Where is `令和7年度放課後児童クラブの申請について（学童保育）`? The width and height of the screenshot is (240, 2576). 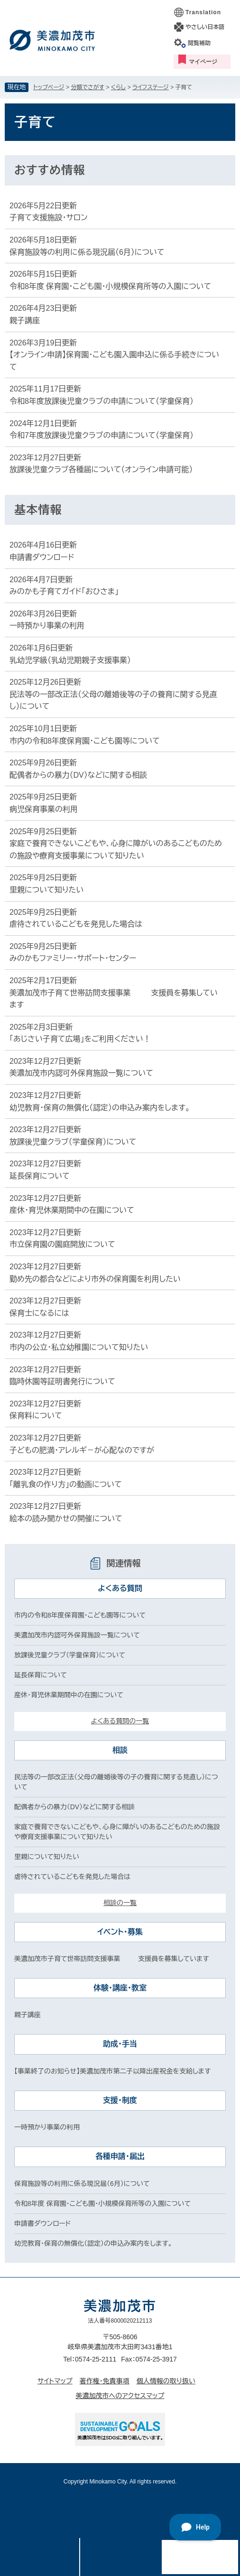
令和7年度放課後児童クラブの申請について（学童保育） is located at coordinates (101, 435).